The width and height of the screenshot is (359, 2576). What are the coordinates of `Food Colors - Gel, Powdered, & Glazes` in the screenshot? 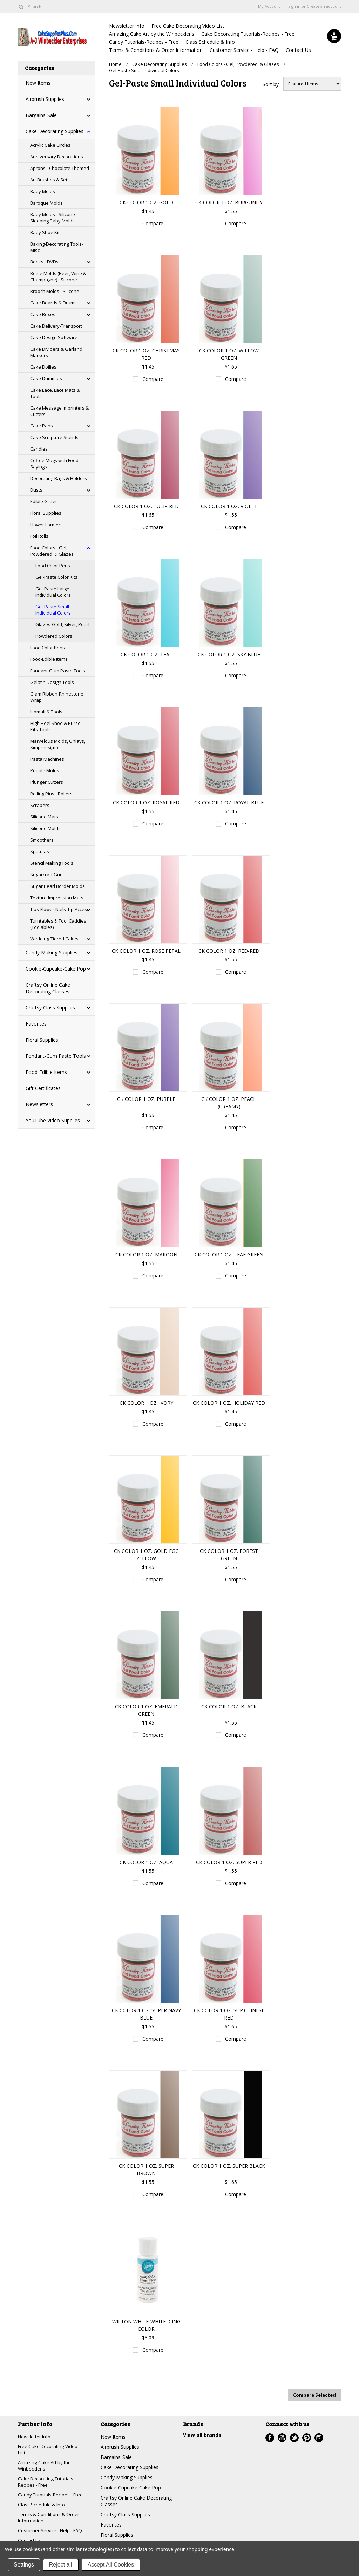 It's located at (52, 550).